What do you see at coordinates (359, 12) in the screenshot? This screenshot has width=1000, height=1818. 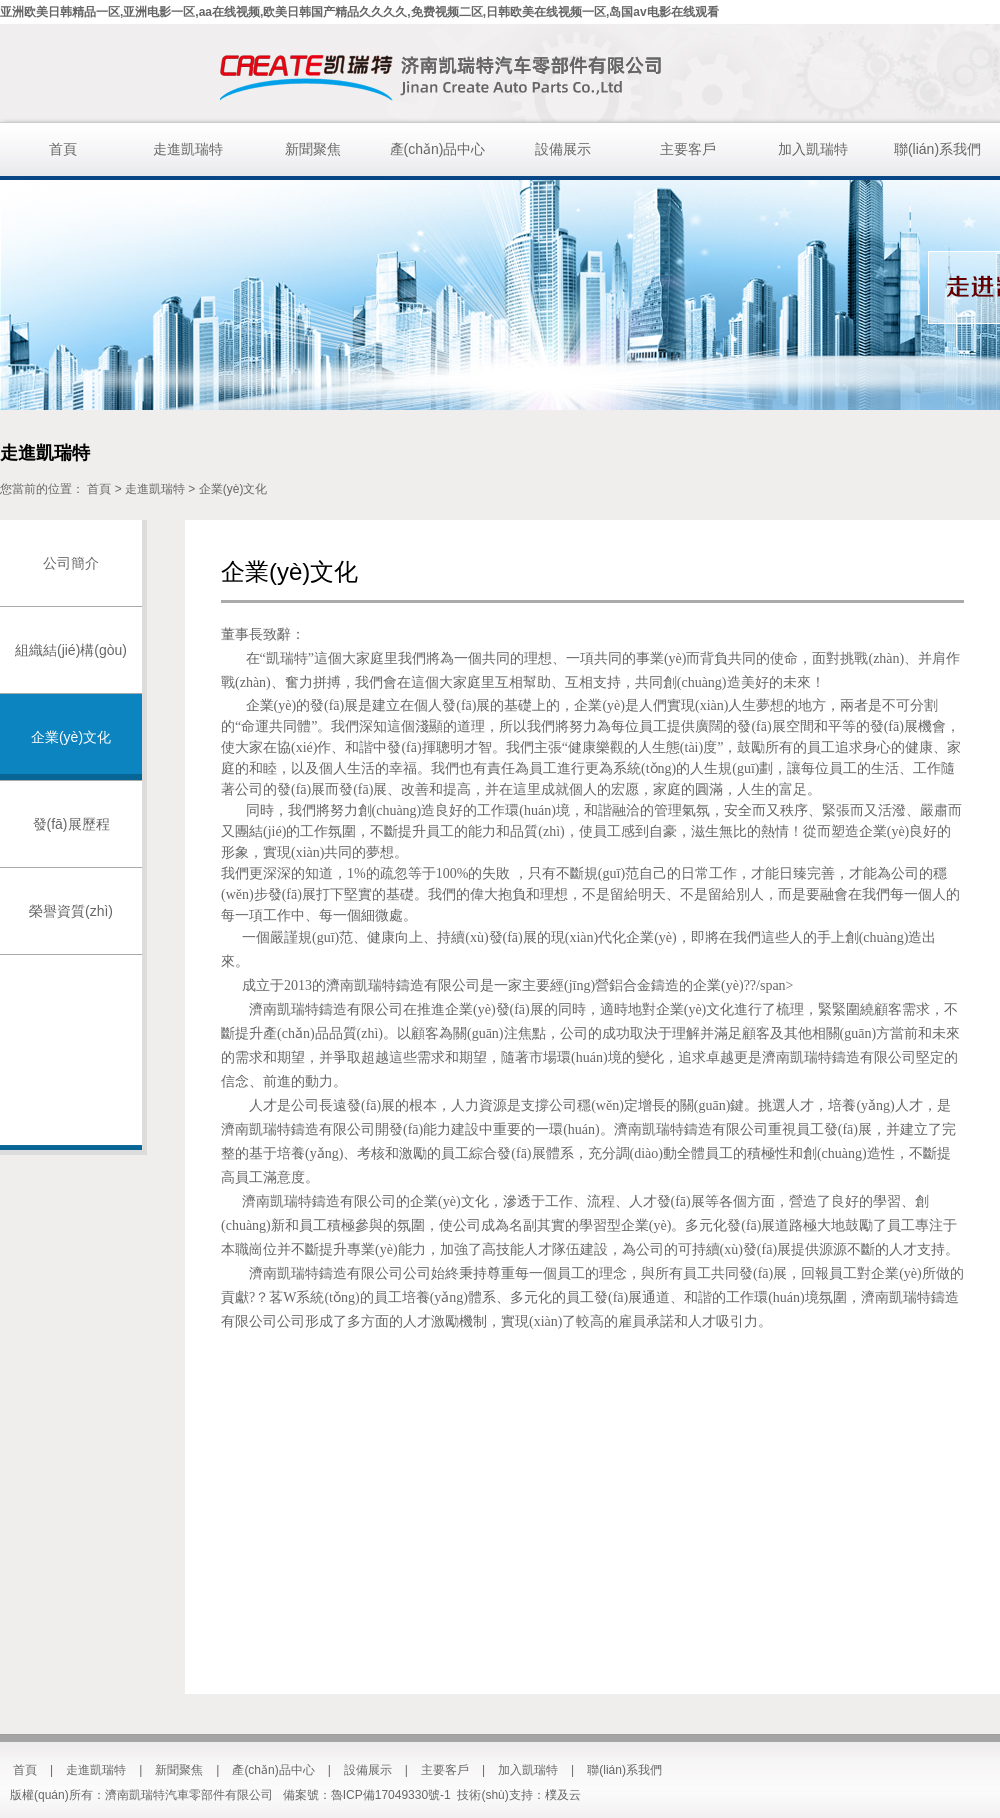 I see `亚洲欧美日韩精品一区,亚洲电影一区,aa在线视频,欧美日韩国产精品久久久久,免费视频二区,日韩欧美在线视频一区,岛国av电影在线观看` at bounding box center [359, 12].